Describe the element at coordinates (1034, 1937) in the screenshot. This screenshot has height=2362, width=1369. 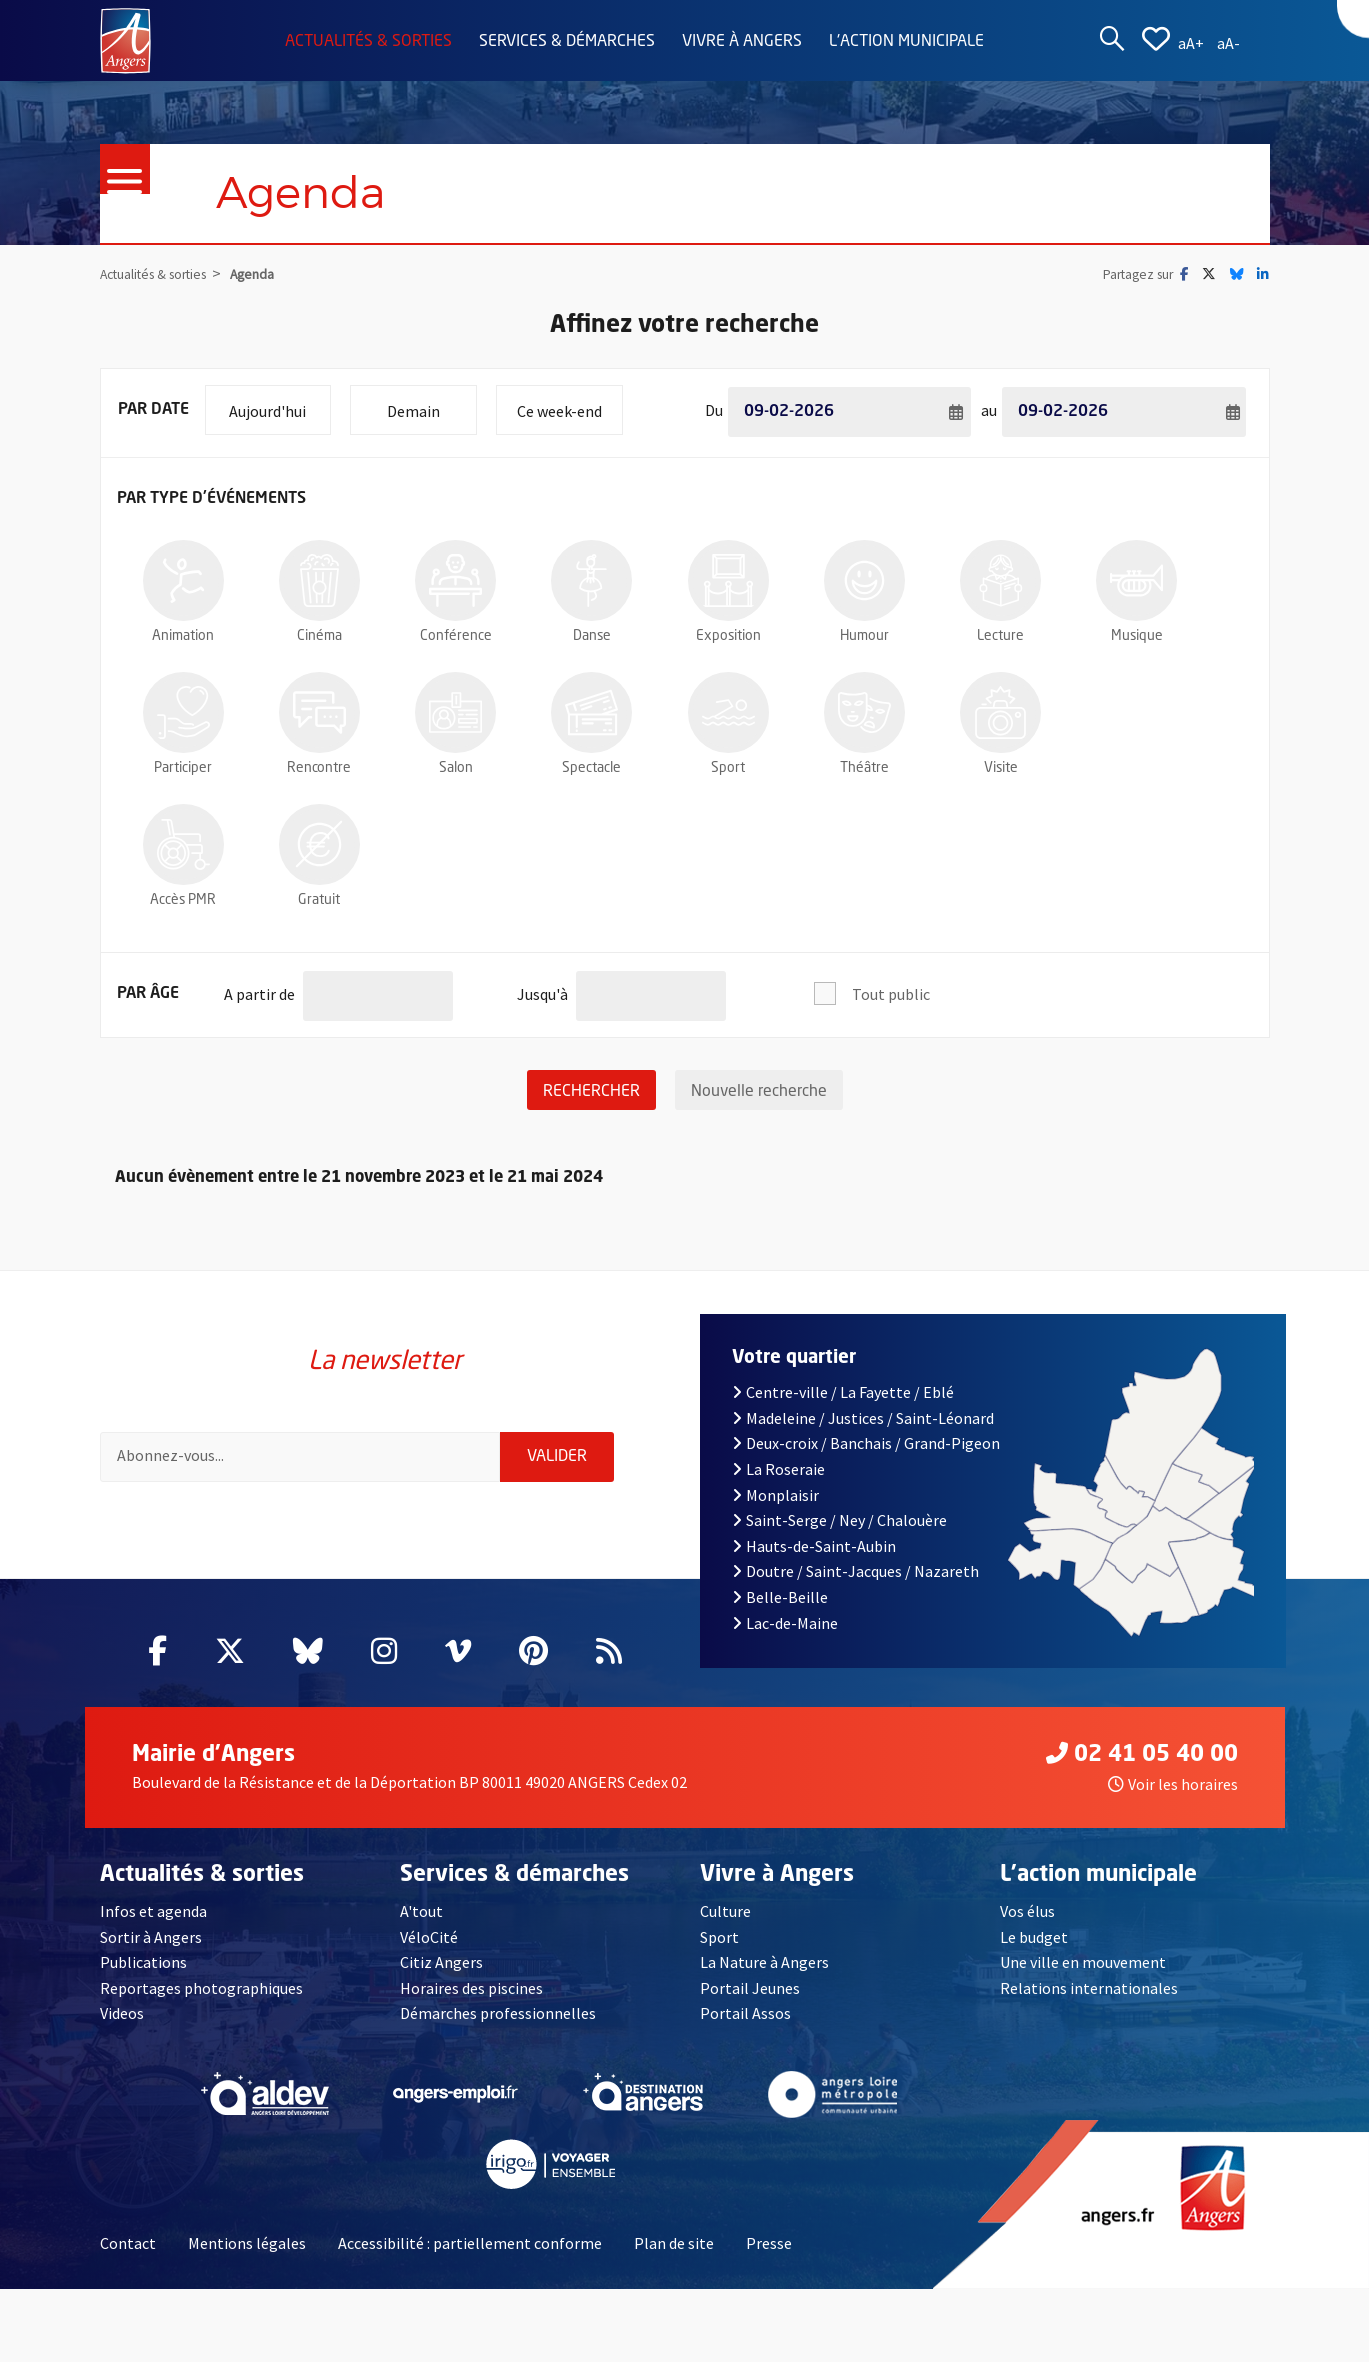
I see `Le budget` at that location.